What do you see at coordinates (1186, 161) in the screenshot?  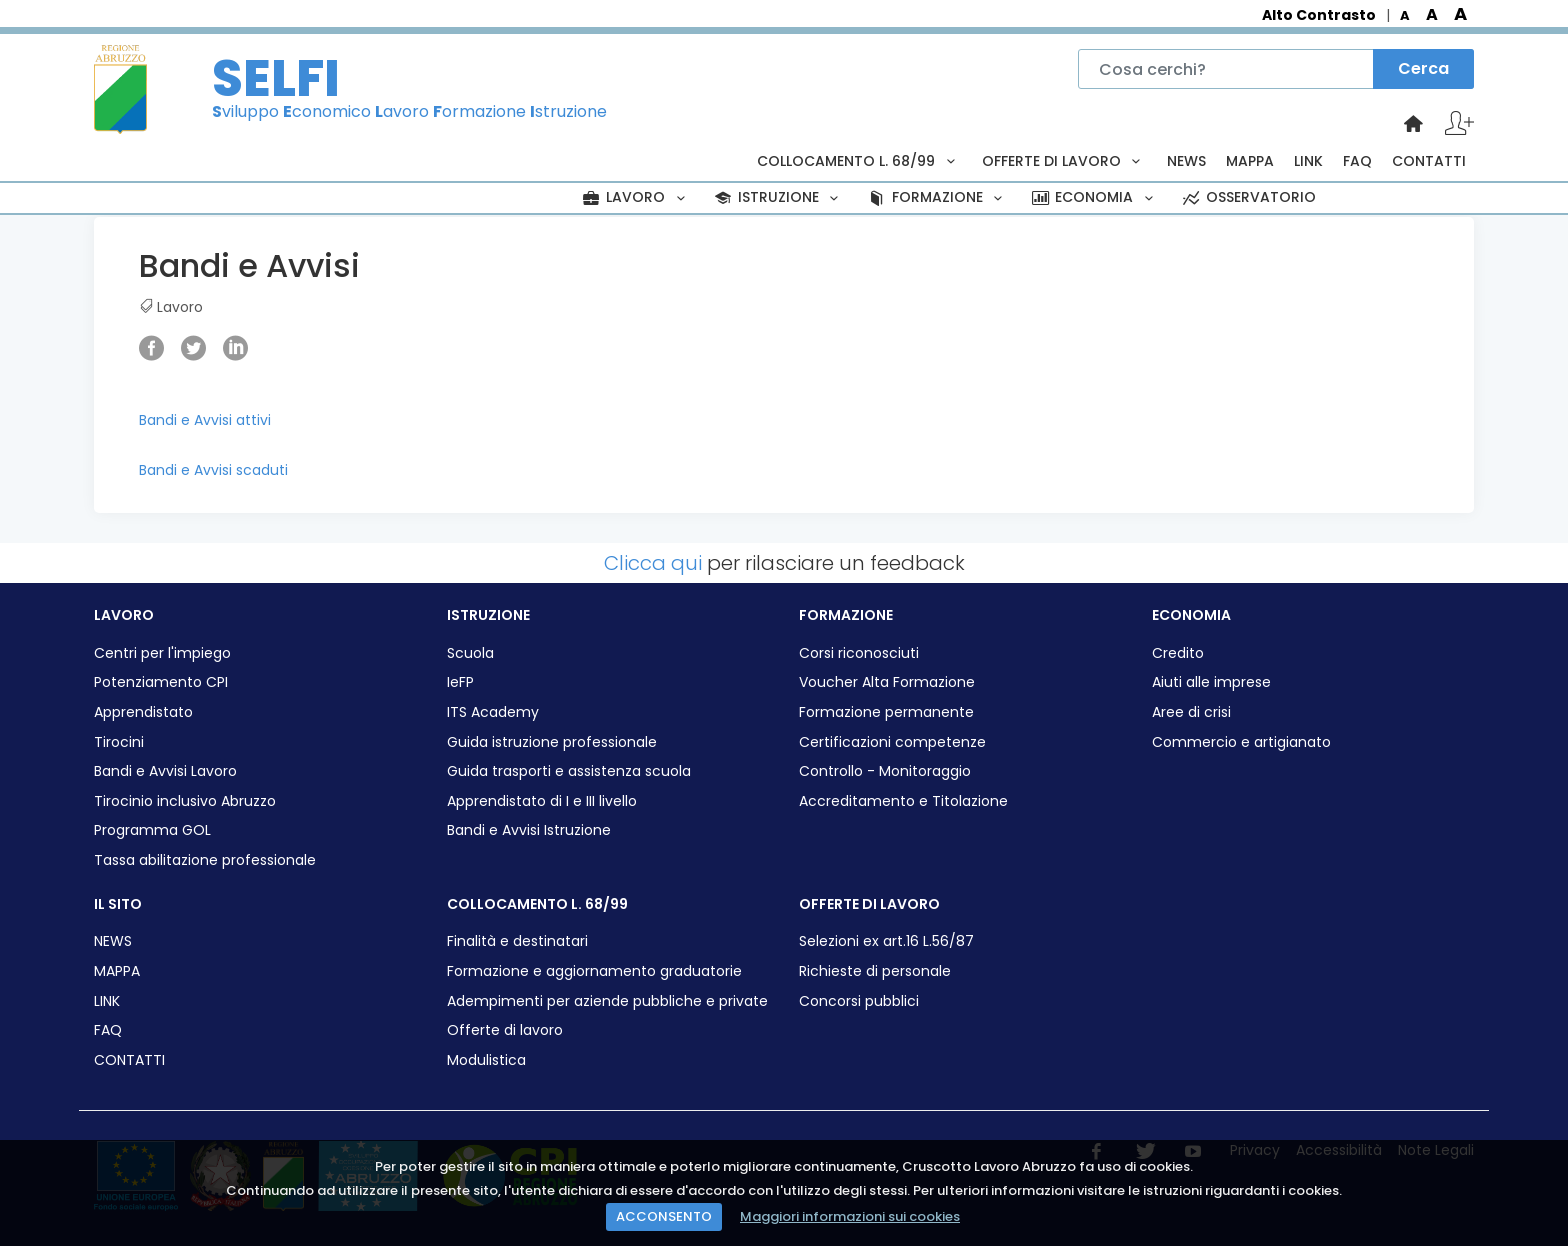 I see `NEWS` at bounding box center [1186, 161].